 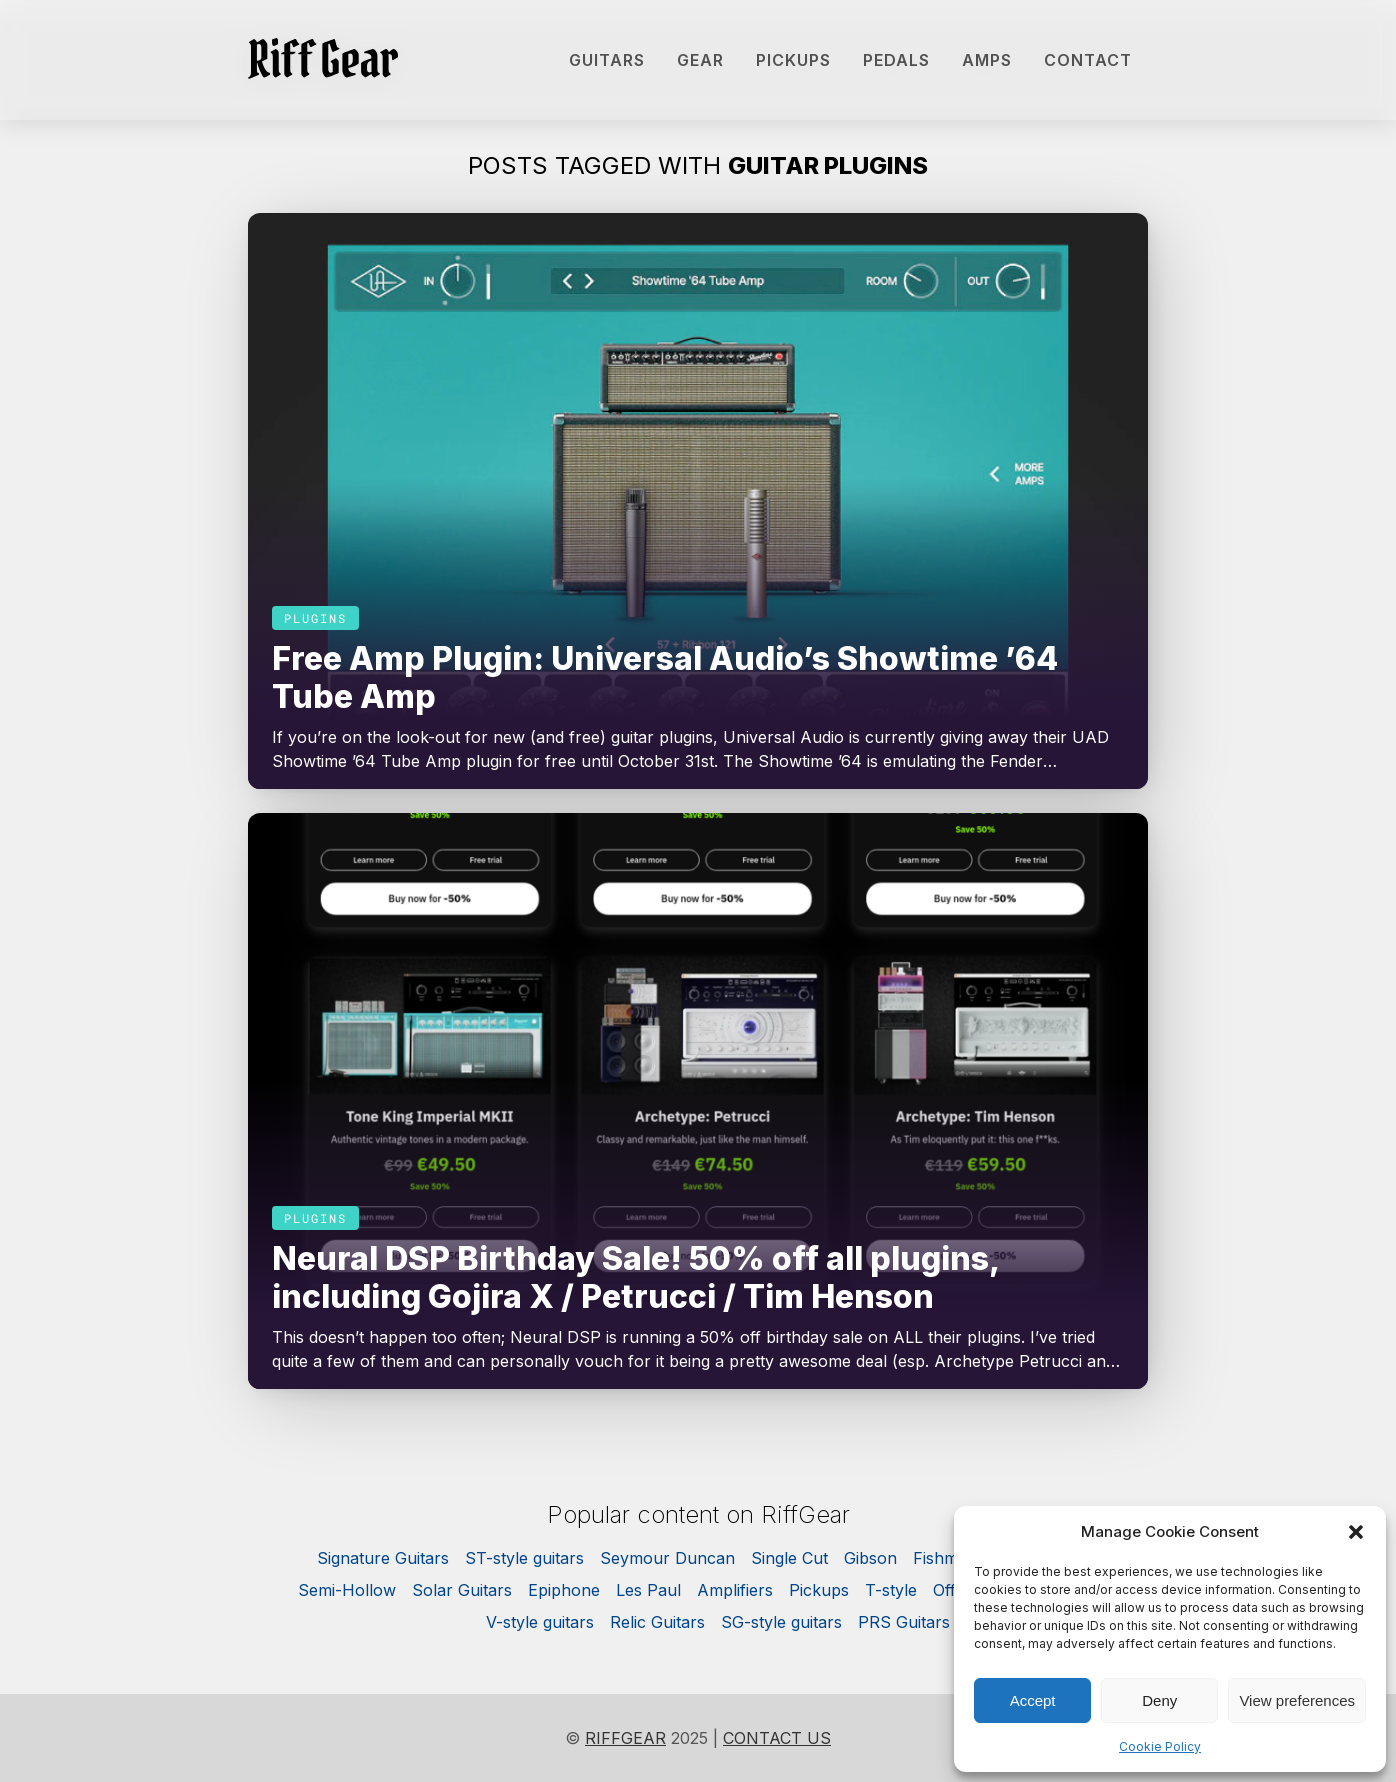 What do you see at coordinates (648, 1590) in the screenshot?
I see `Les Paul` at bounding box center [648, 1590].